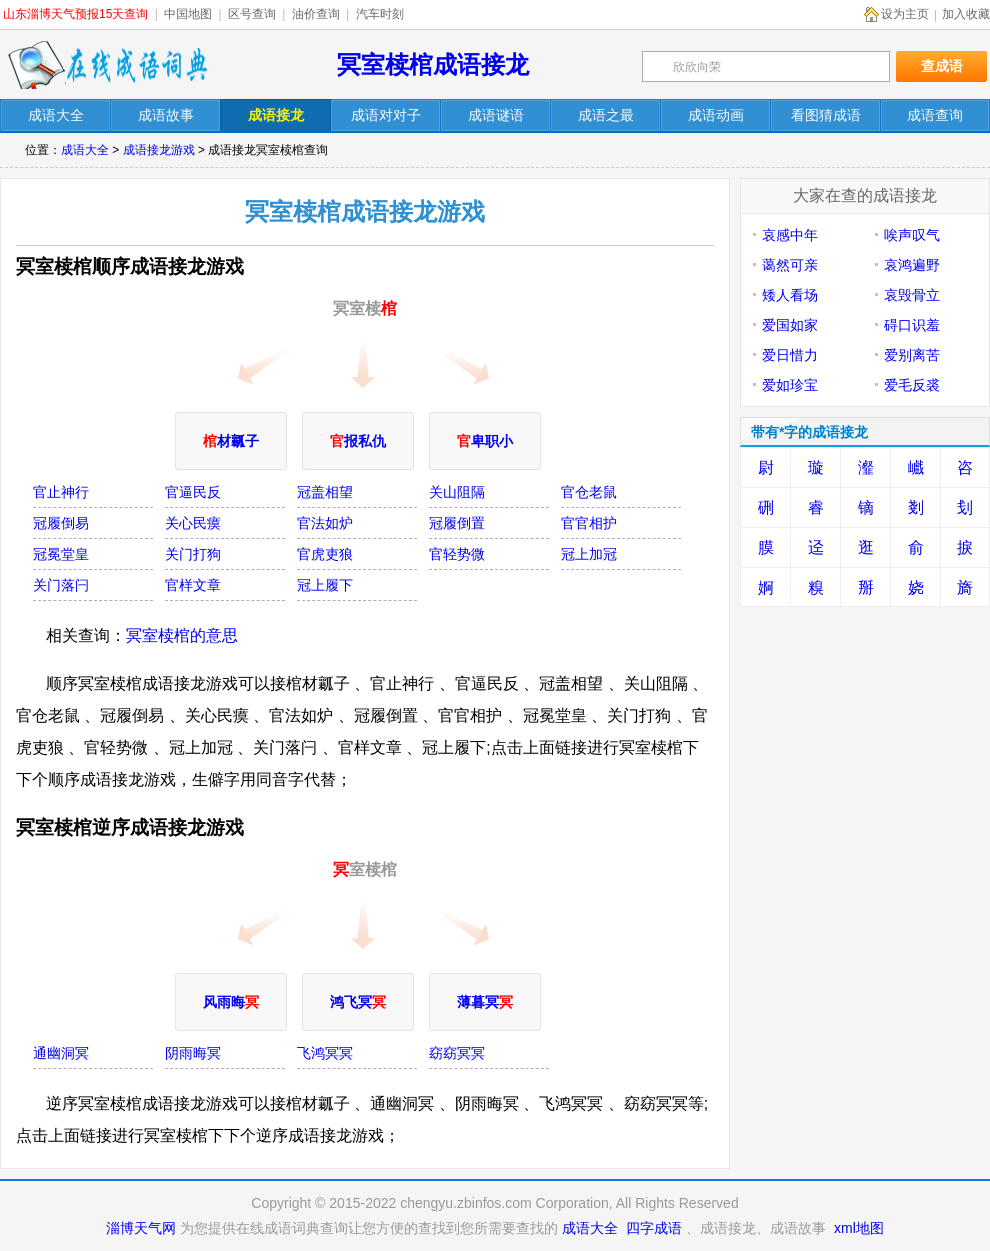 This screenshot has width=990, height=1251. Describe the element at coordinates (654, 1228) in the screenshot. I see `四字成语` at that location.